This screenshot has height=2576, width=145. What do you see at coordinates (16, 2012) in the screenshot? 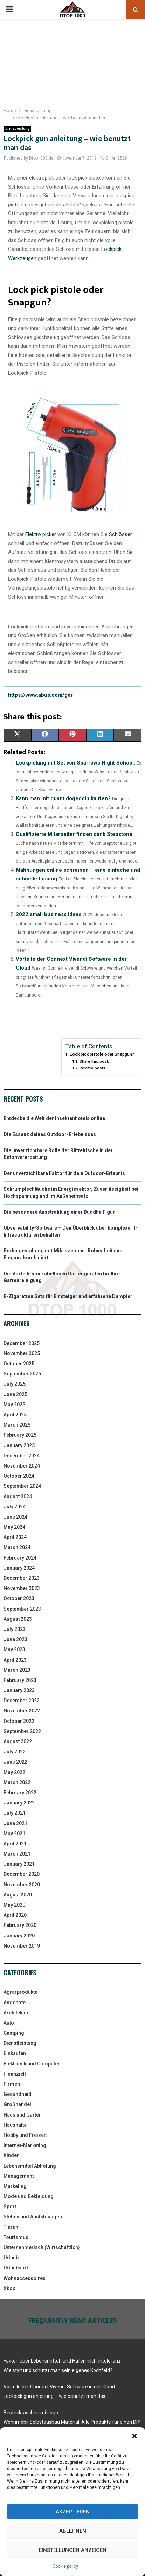
I see `Architektur` at bounding box center [16, 2012].